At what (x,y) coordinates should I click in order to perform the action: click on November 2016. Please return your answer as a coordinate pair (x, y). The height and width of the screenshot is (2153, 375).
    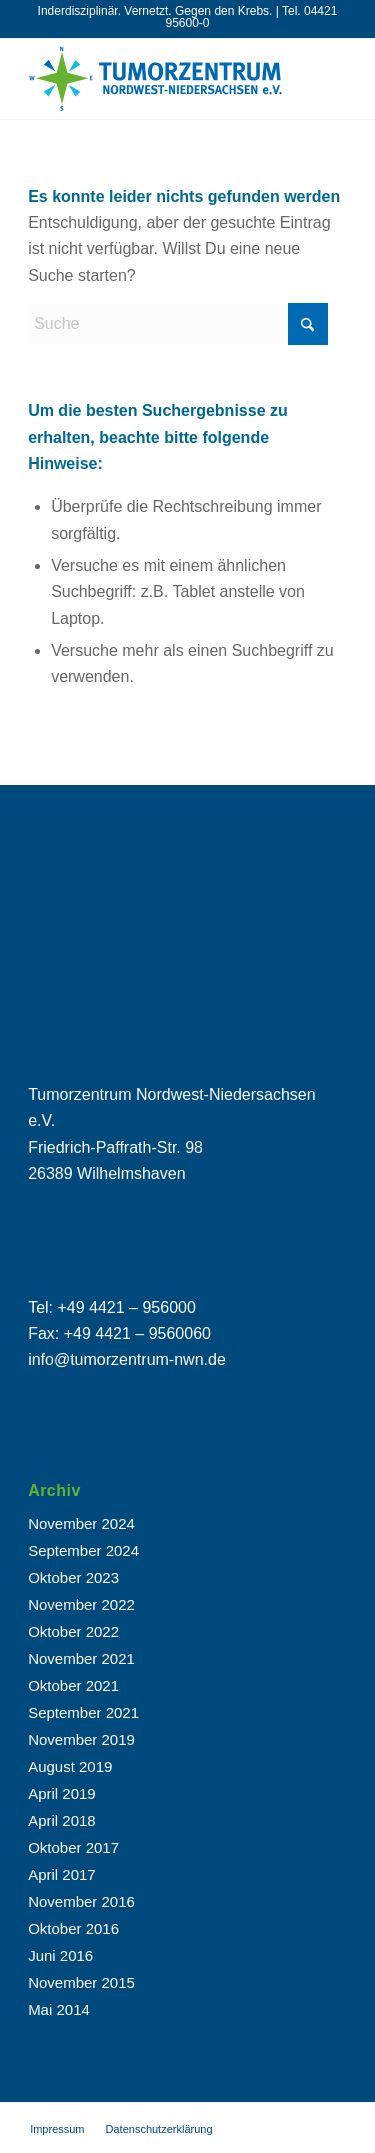
    Looking at the image, I should click on (81, 1901).